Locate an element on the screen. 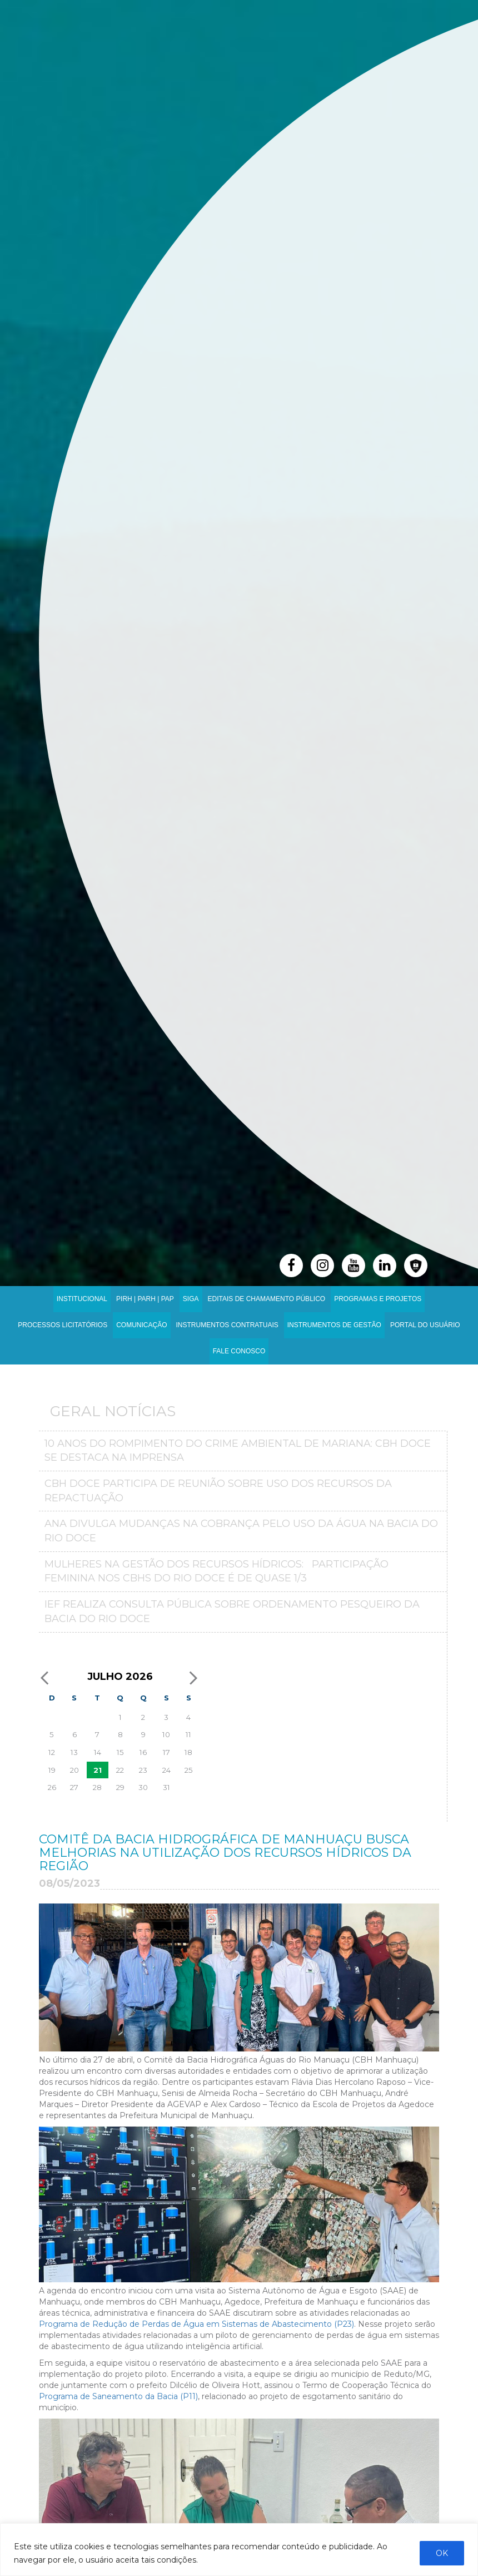 The image size is (478, 2576). Fale Conosco is located at coordinates (239, 1351).